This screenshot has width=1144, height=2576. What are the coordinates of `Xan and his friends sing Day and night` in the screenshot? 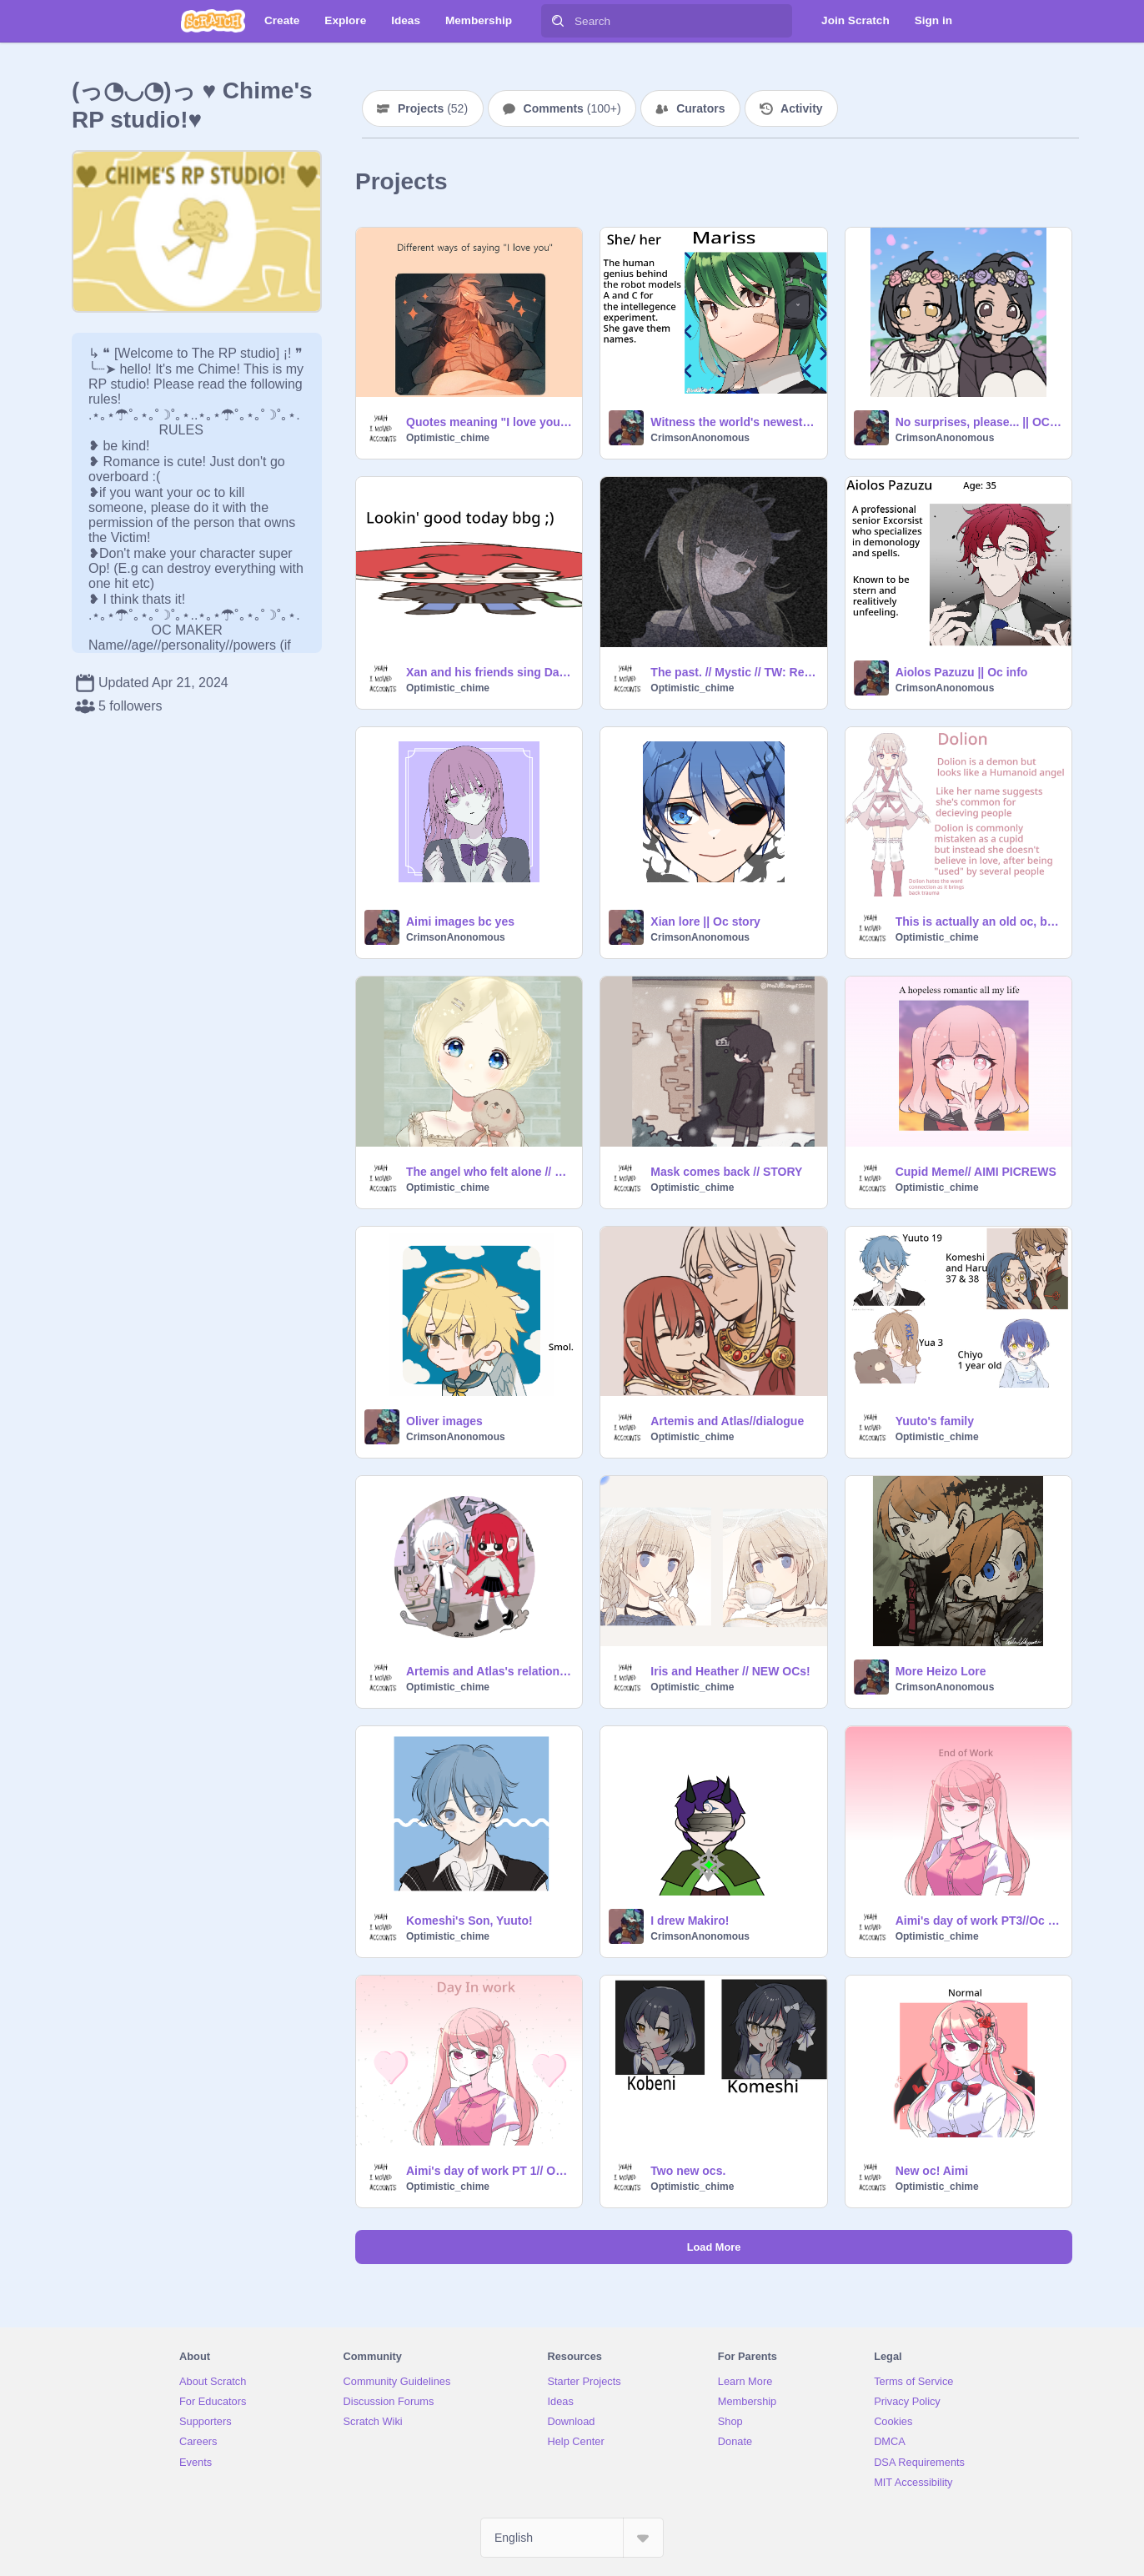 It's located at (489, 672).